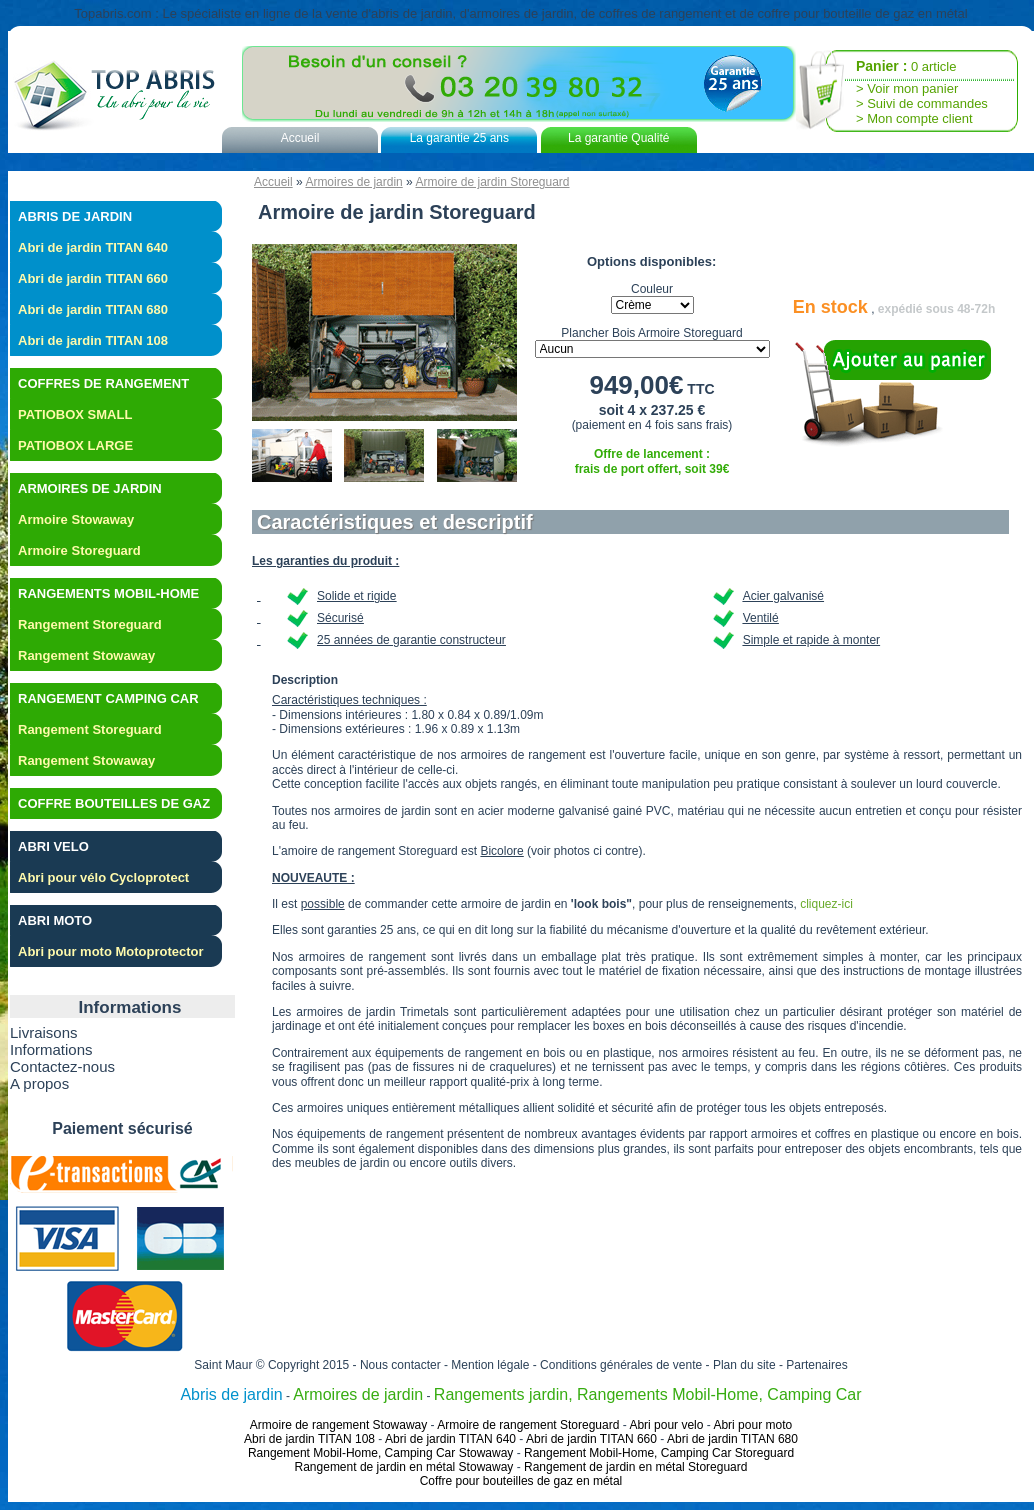  What do you see at coordinates (62, 1066) in the screenshot?
I see `Contactez-nous` at bounding box center [62, 1066].